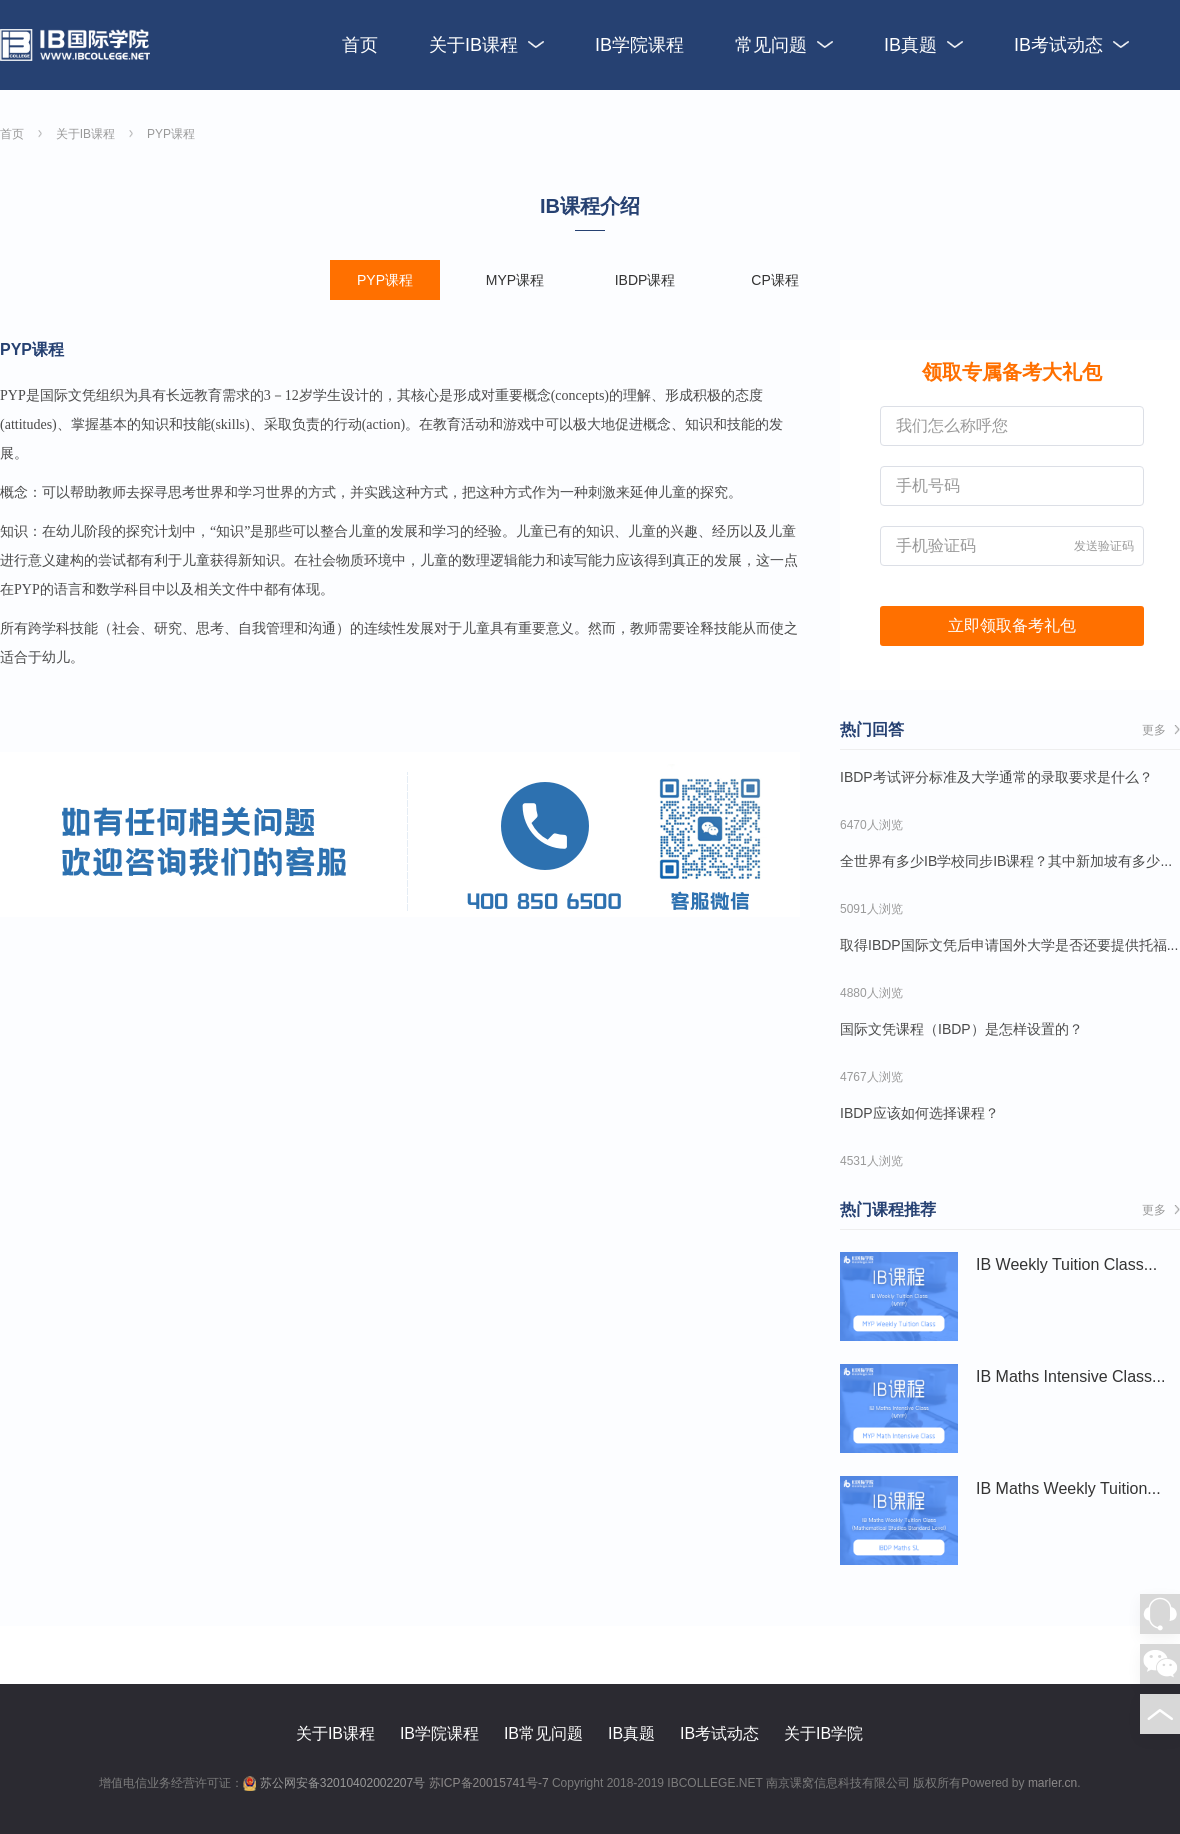 The image size is (1180, 1834). What do you see at coordinates (1104, 546) in the screenshot?
I see `发送验证码` at bounding box center [1104, 546].